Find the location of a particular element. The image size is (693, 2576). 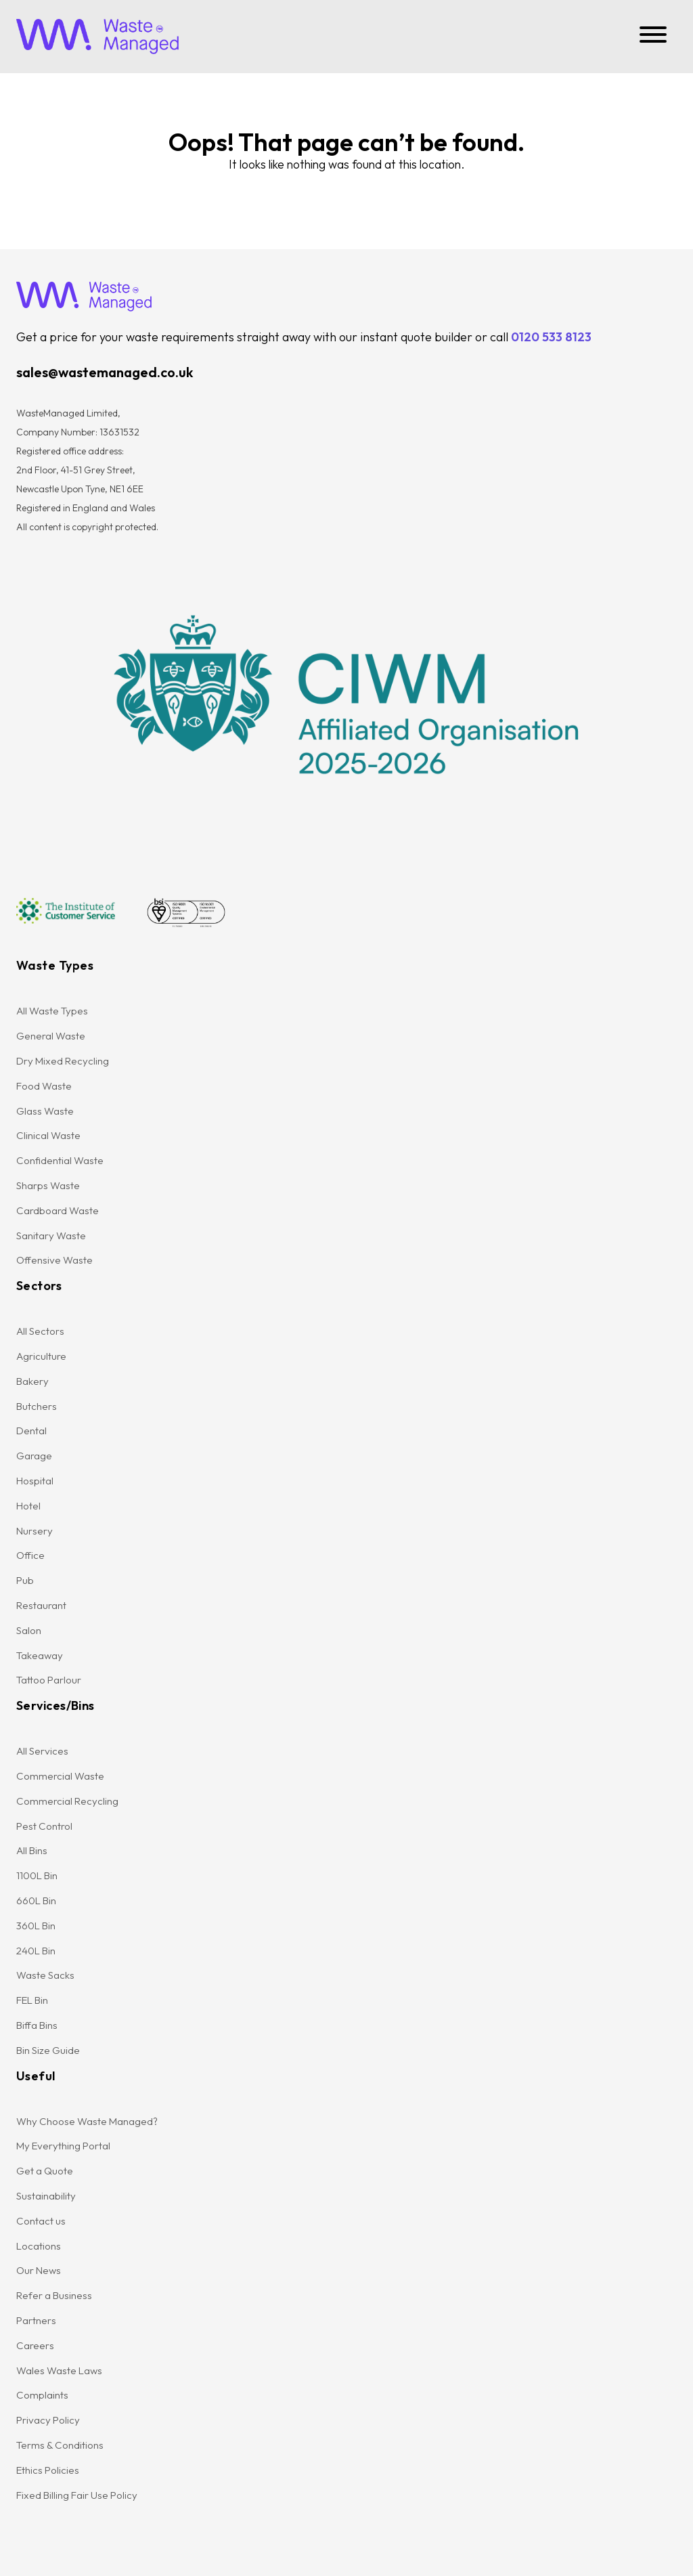

Dry Mixed Recycling is located at coordinates (62, 1060).